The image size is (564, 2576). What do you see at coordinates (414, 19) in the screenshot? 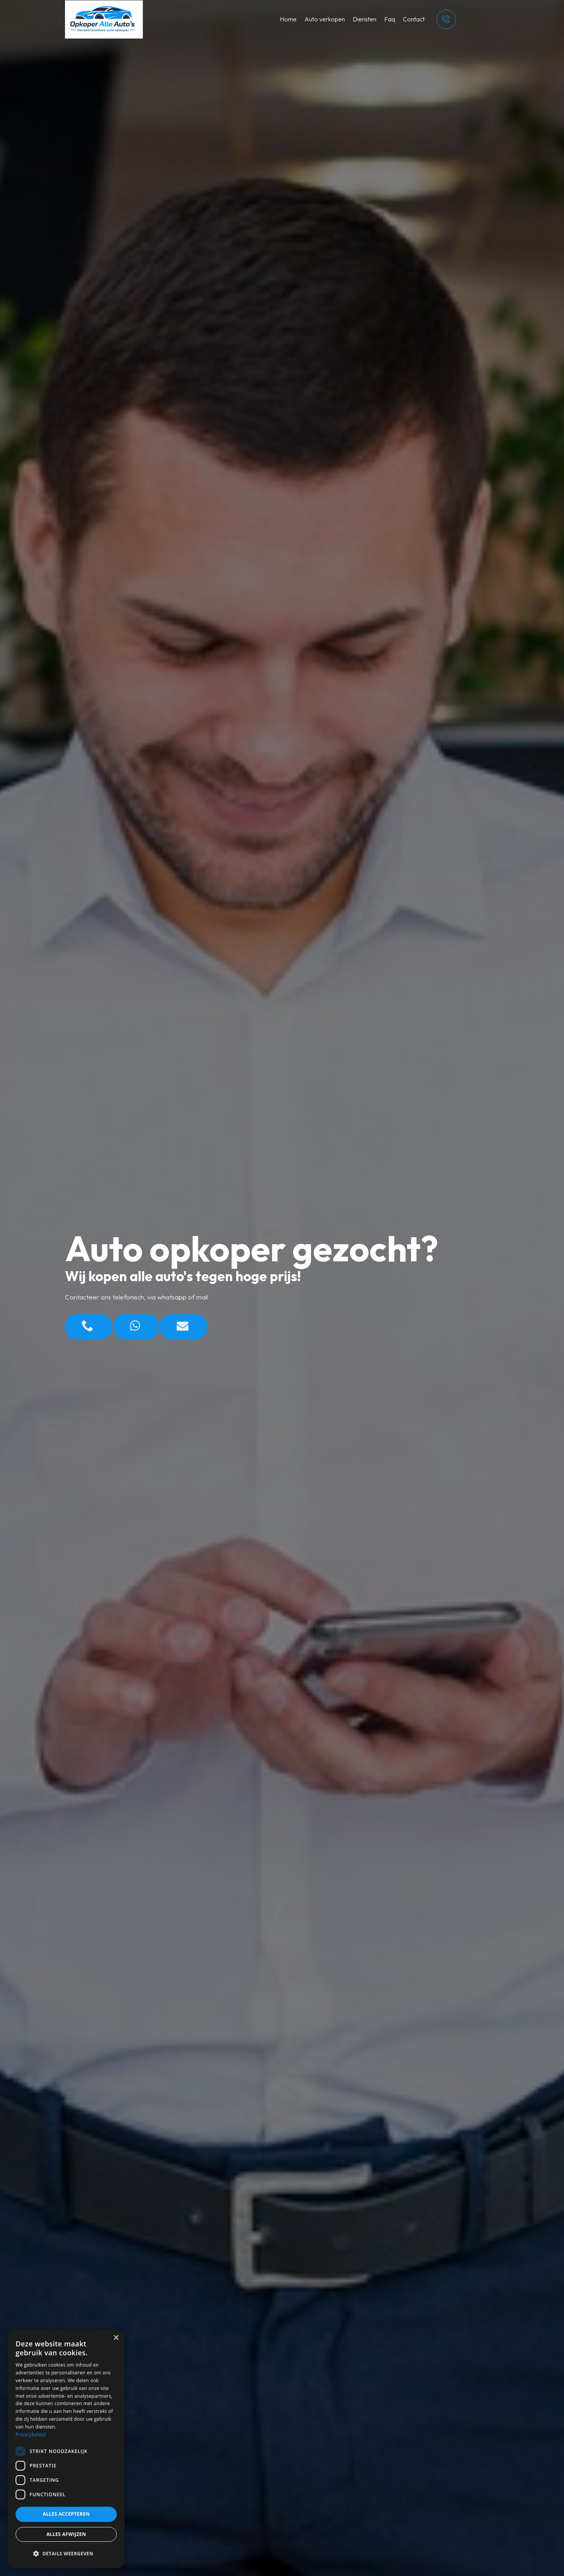
I see `Contact` at bounding box center [414, 19].